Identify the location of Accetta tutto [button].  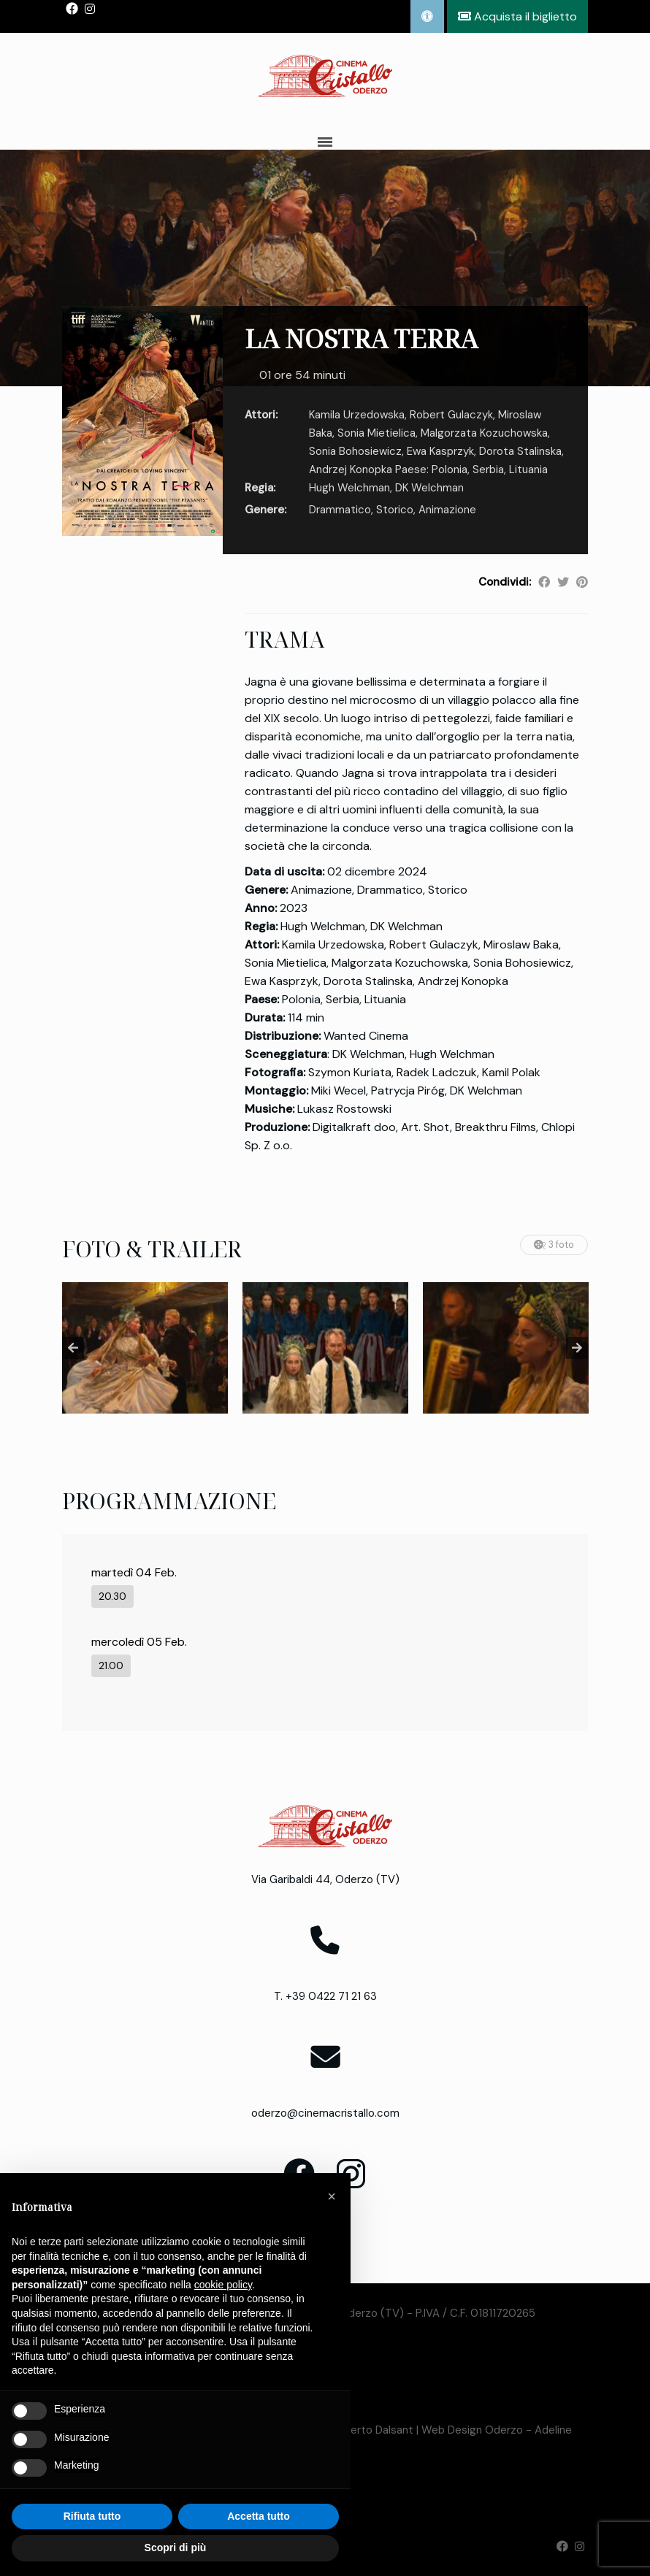
(258, 2516).